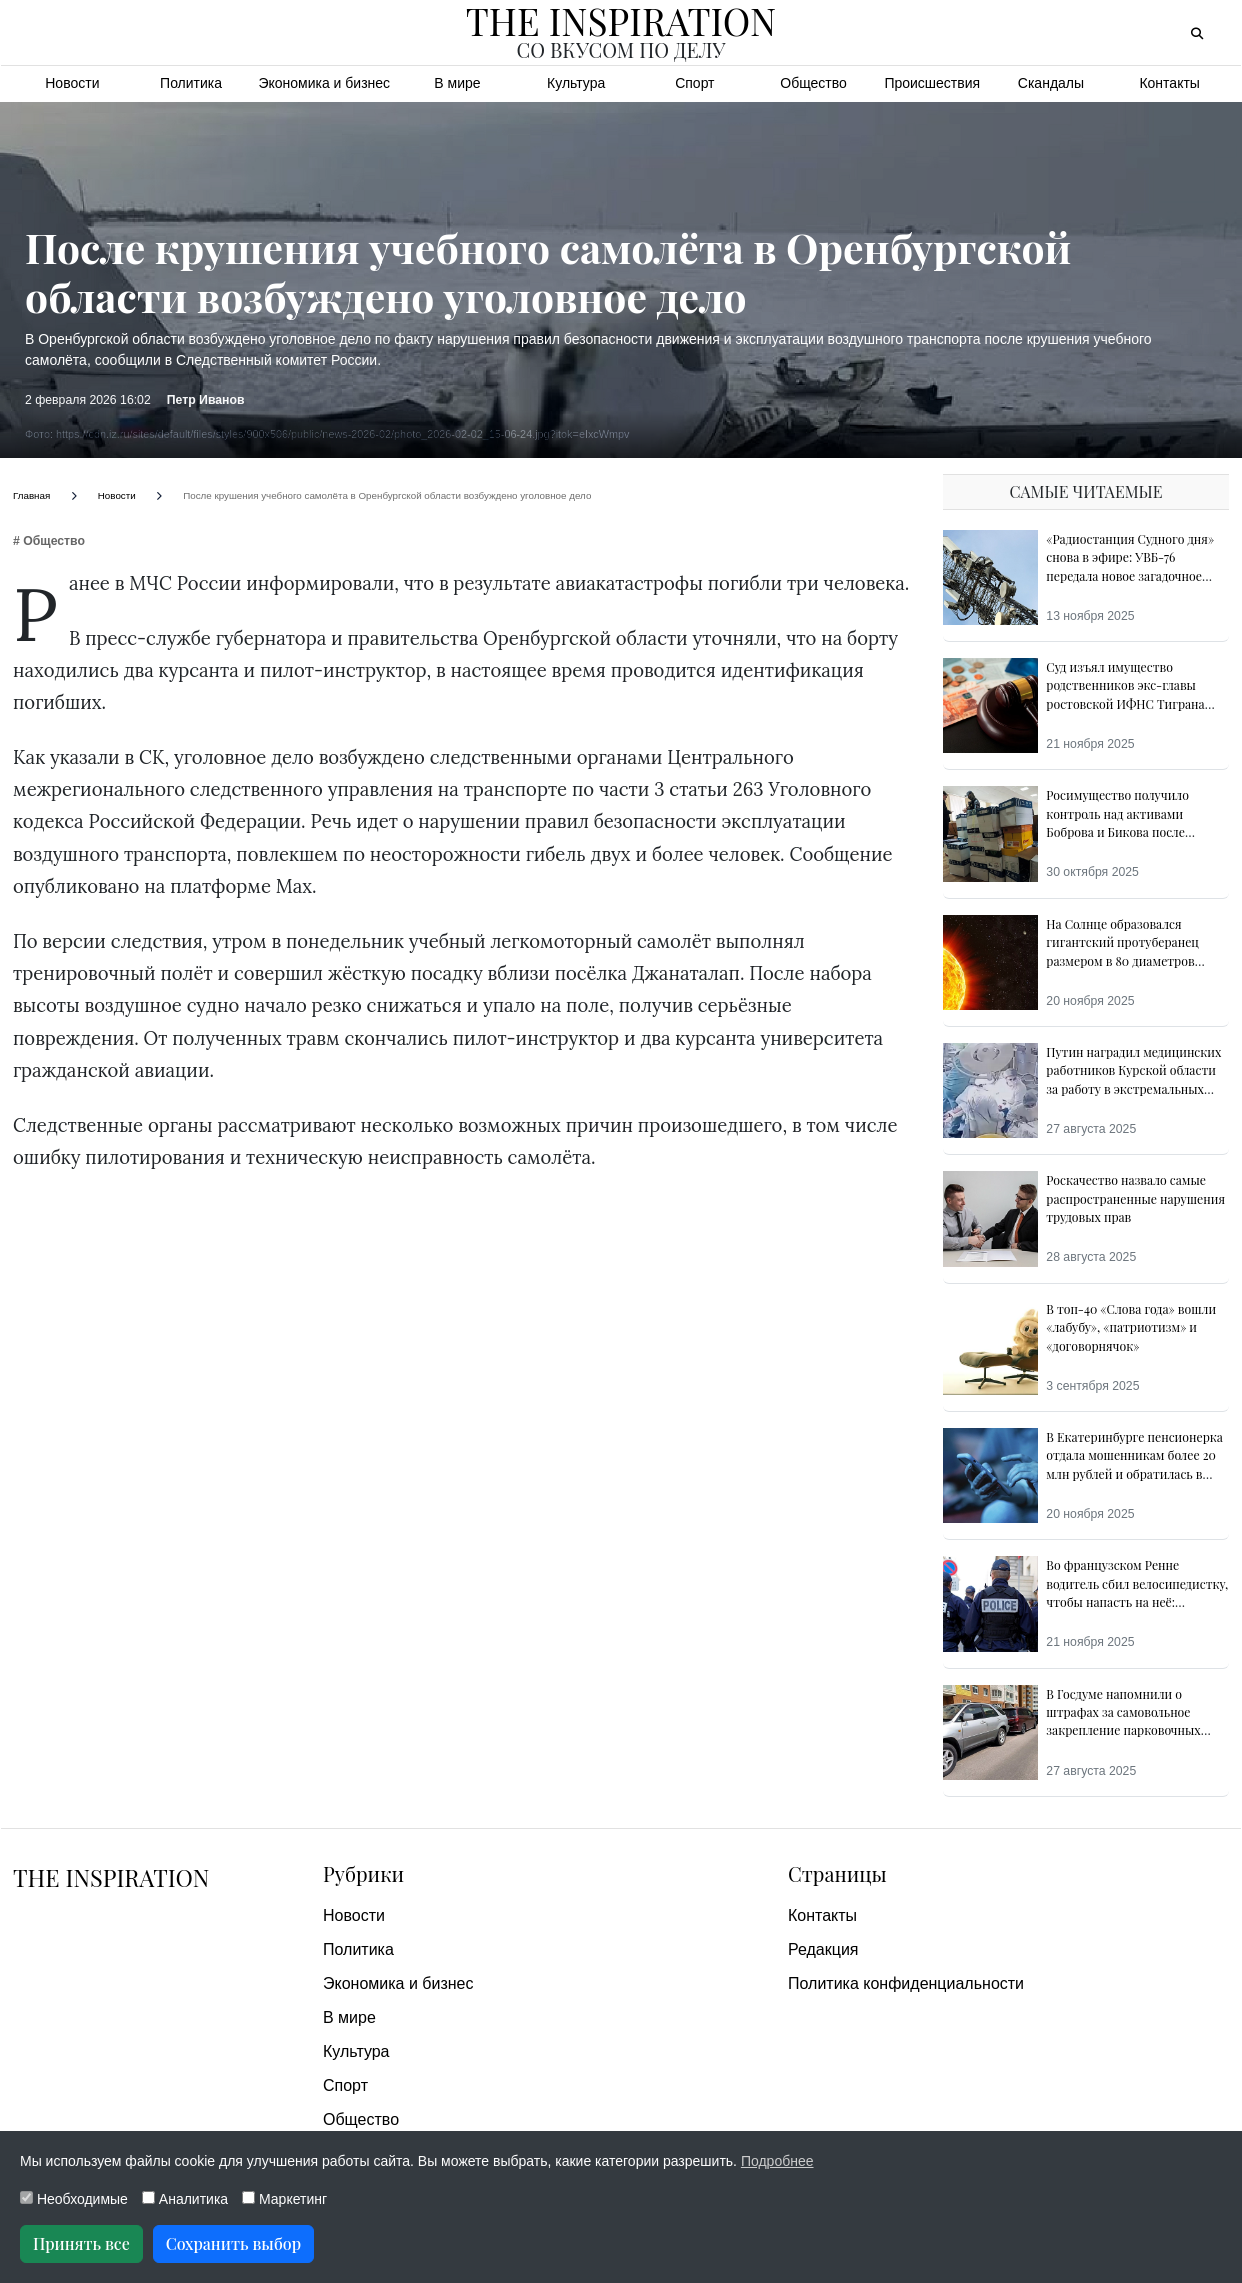  Describe the element at coordinates (1137, 1602) in the screenshot. I see `Во французском Ренне водитель сбил велосипедистку, чтобы напасть на неё: свидетели предотвратили преступление` at that location.